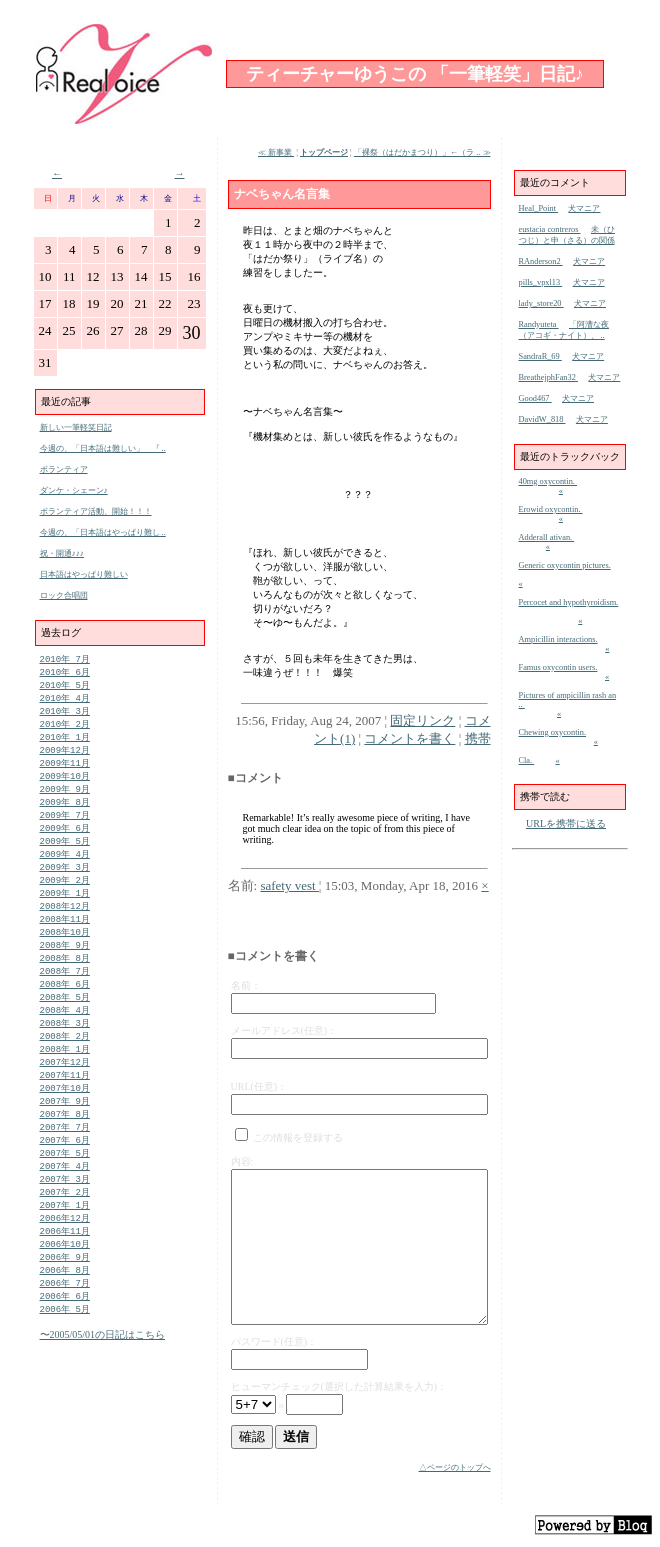 The height and width of the screenshot is (1547, 660). What do you see at coordinates (65, 1093) in the screenshot?
I see `2007年12月` at bounding box center [65, 1093].